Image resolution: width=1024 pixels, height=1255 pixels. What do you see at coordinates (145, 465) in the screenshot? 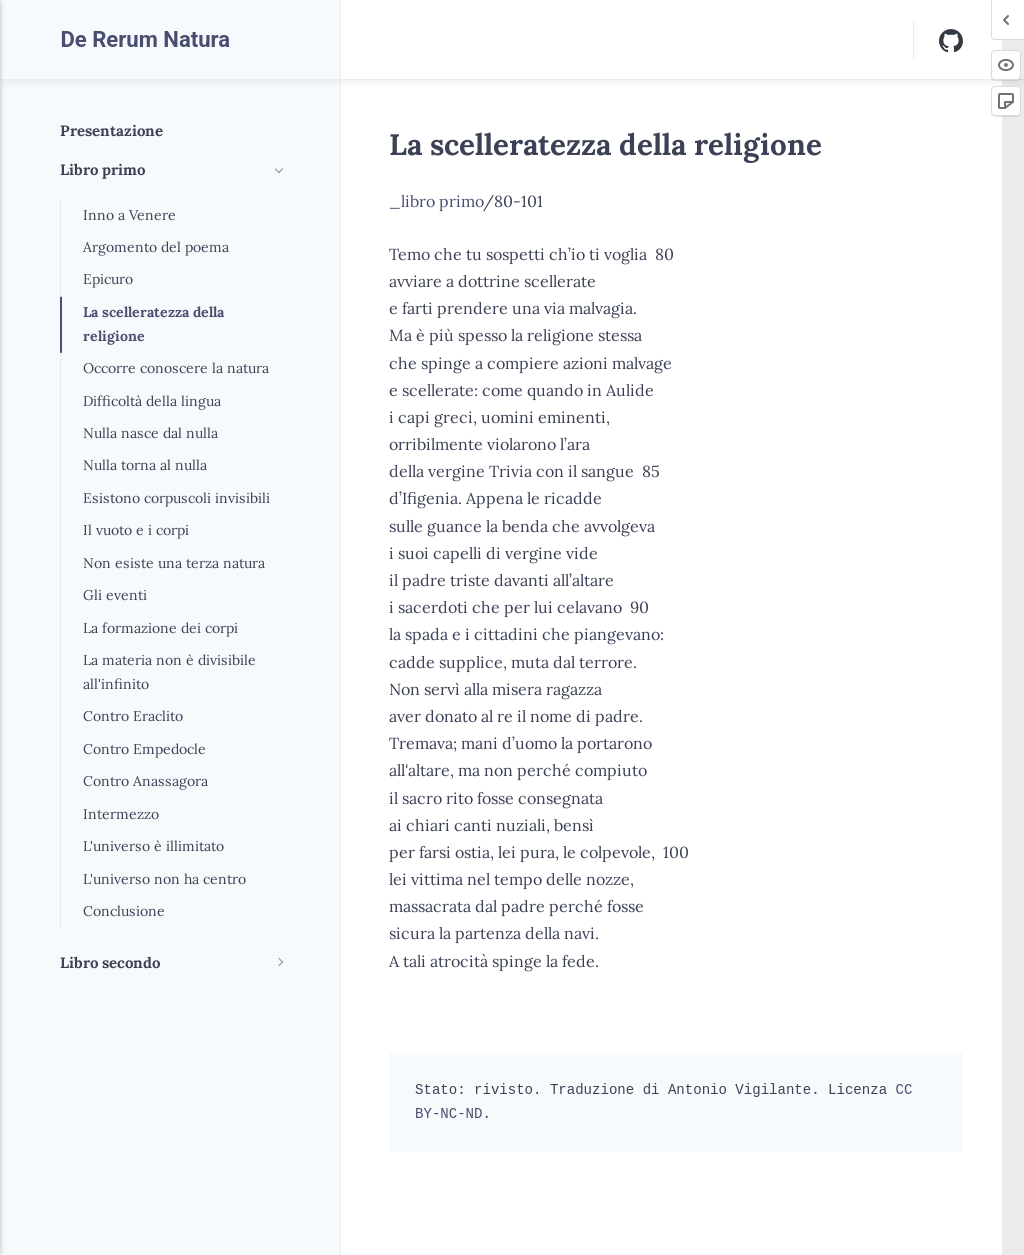
I see `Nulla torna al nulla` at bounding box center [145, 465].